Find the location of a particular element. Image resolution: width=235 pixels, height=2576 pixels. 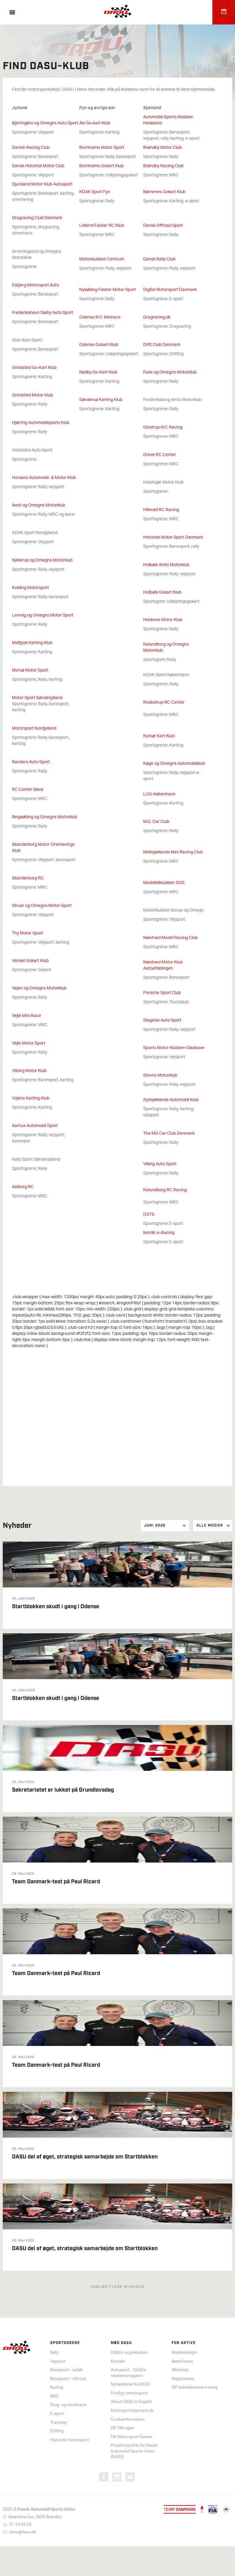

Vojens Karting Klub is located at coordinates (30, 1098).